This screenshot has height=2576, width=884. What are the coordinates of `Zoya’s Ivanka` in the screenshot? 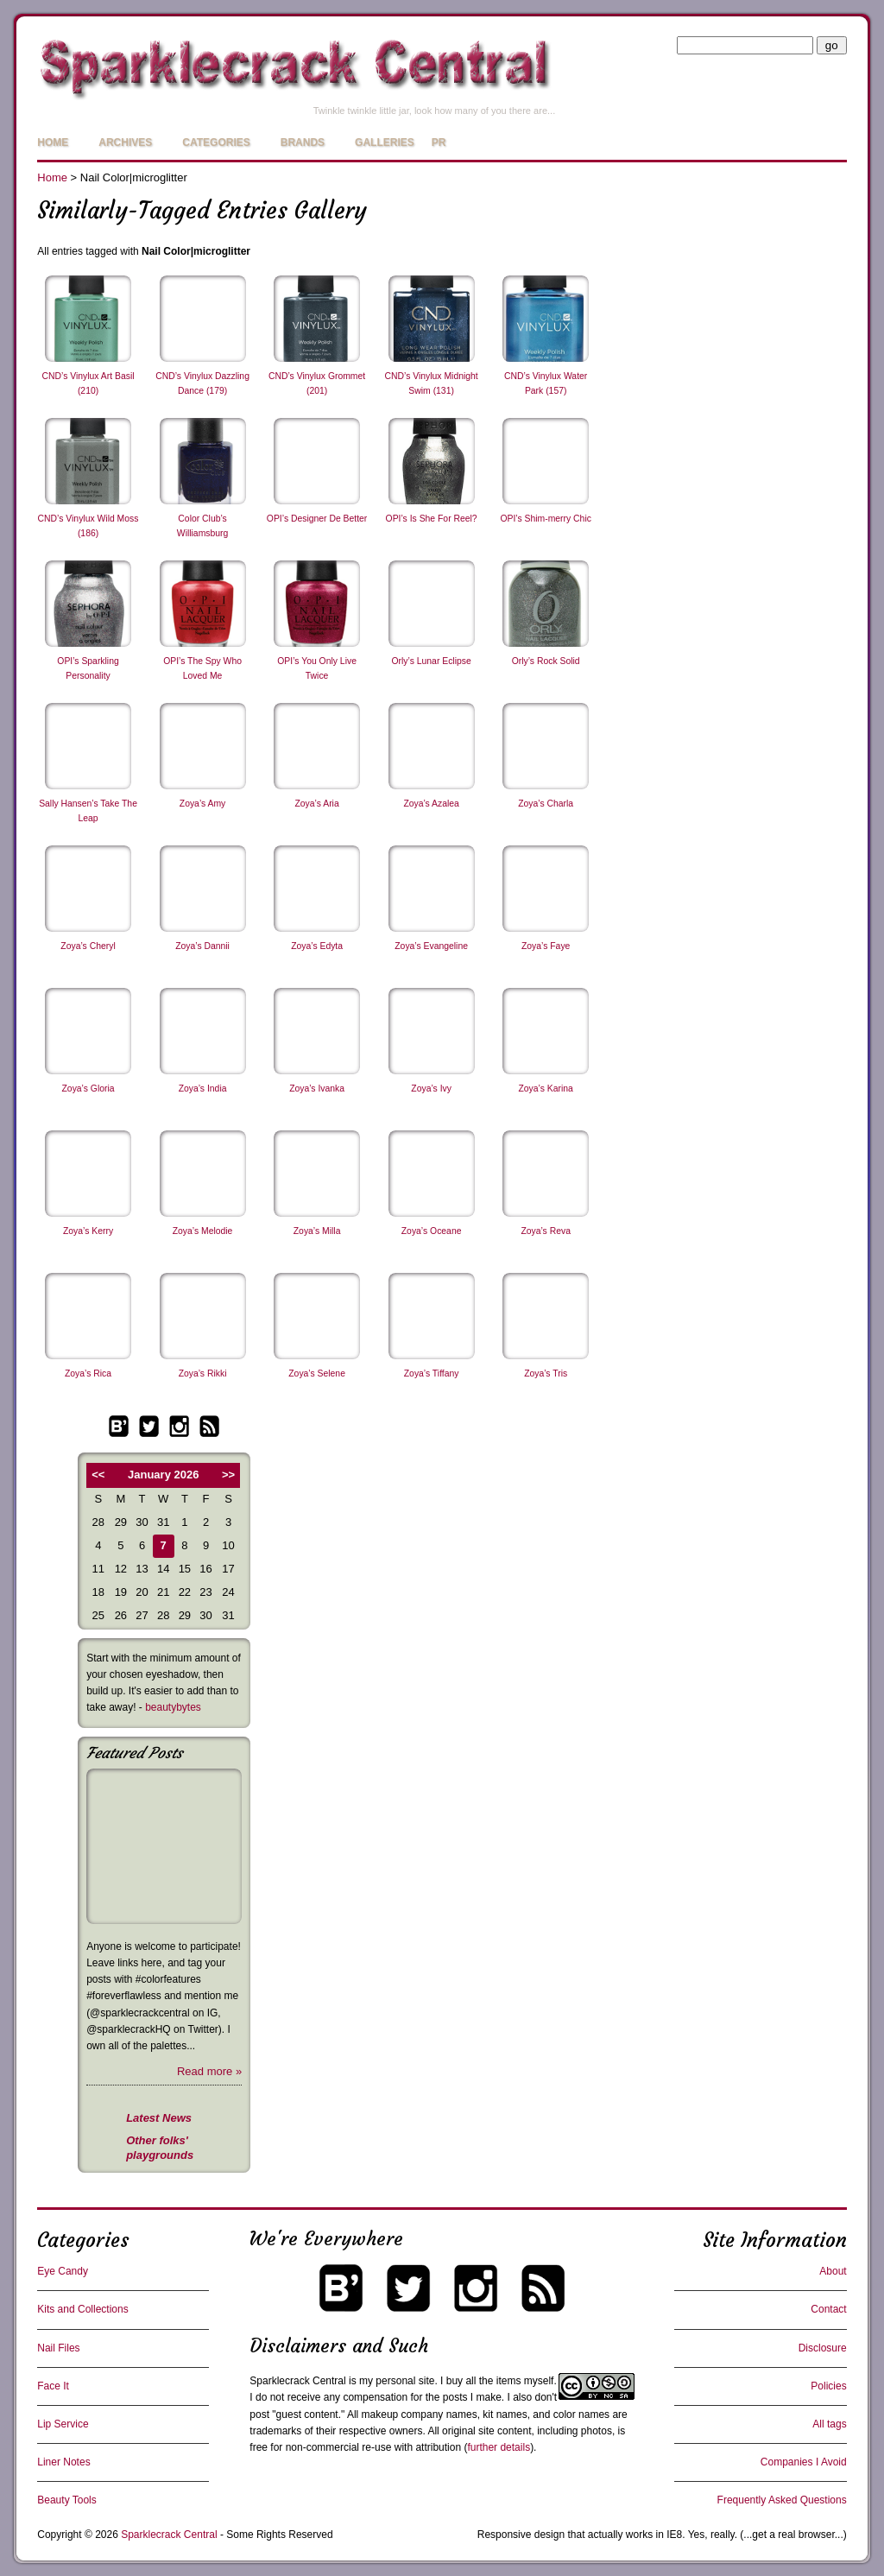 It's located at (316, 1088).